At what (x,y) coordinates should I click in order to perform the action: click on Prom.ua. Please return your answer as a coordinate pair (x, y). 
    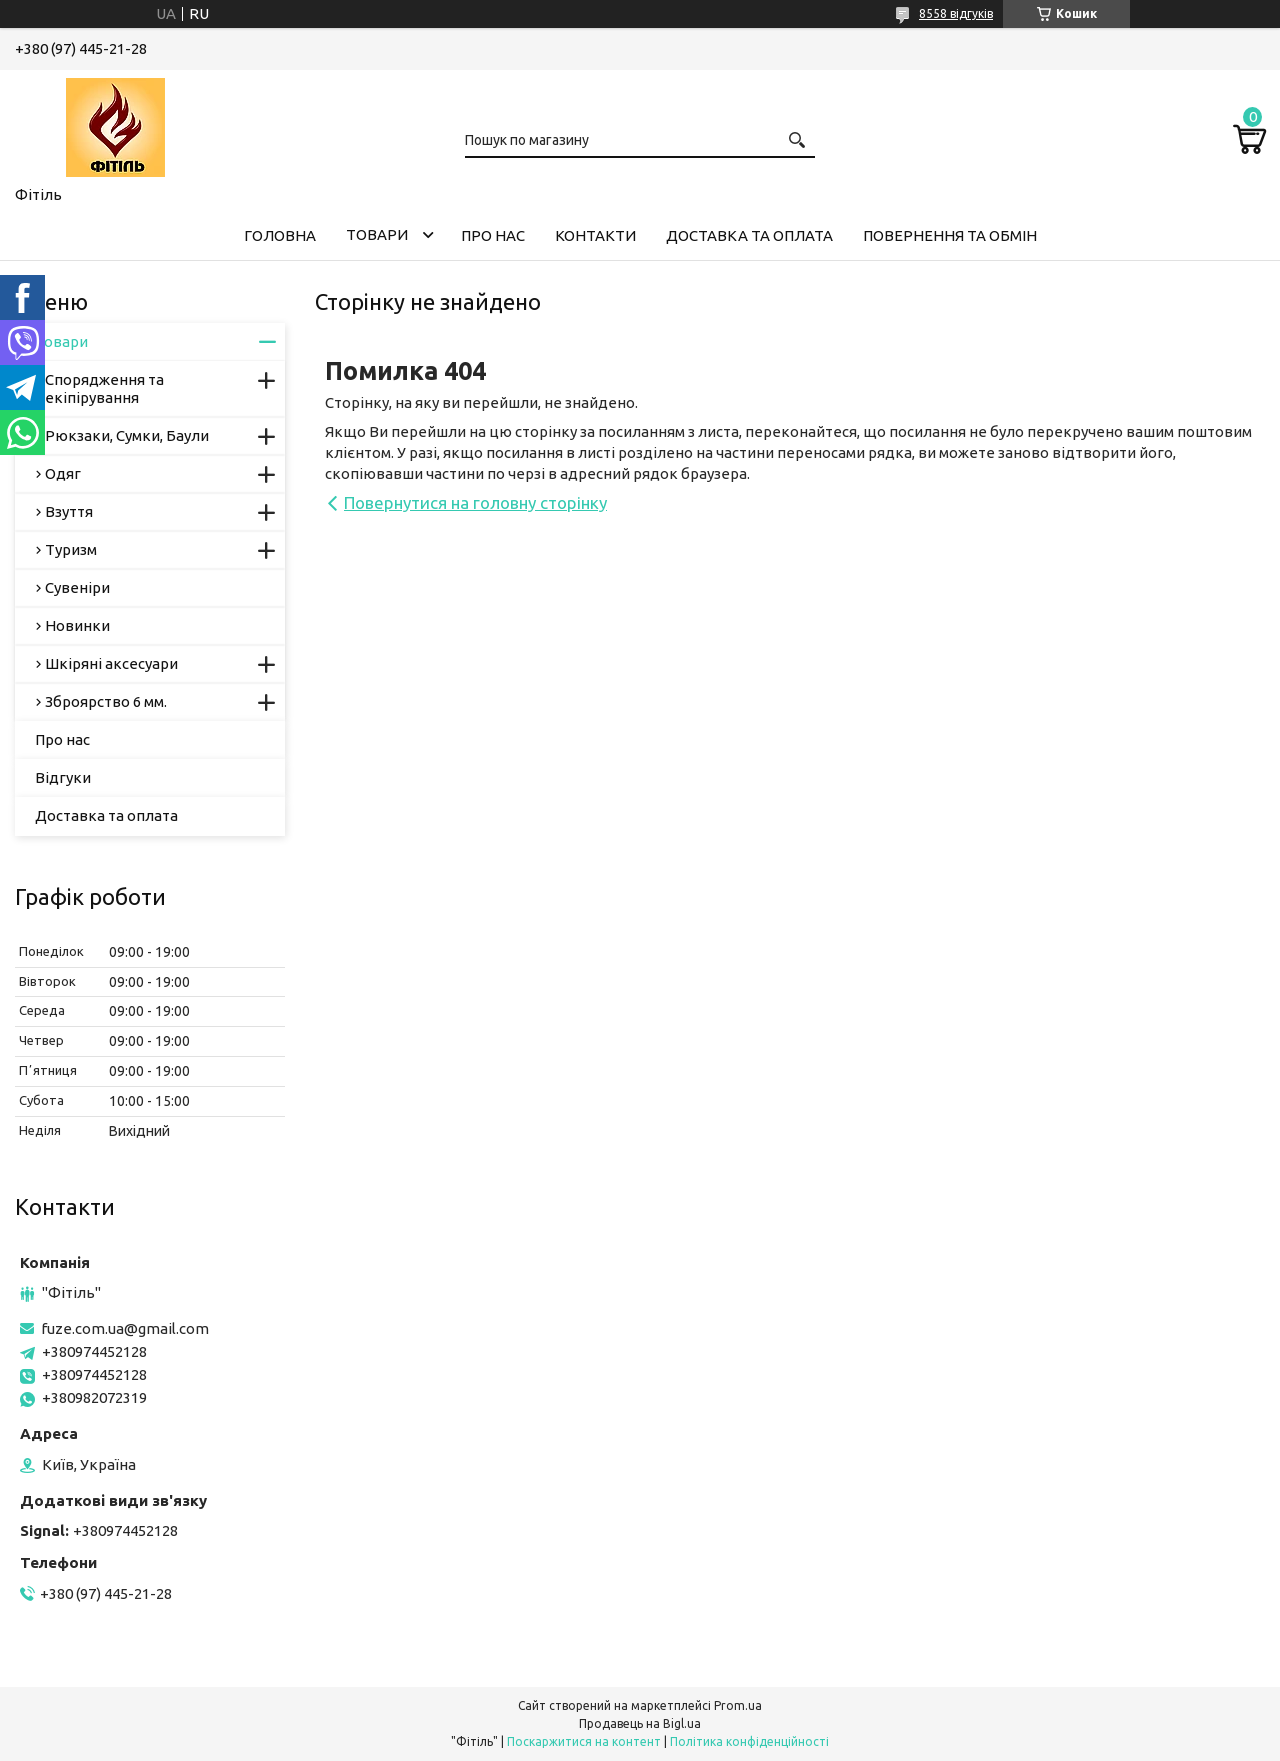
    Looking at the image, I should click on (738, 1705).